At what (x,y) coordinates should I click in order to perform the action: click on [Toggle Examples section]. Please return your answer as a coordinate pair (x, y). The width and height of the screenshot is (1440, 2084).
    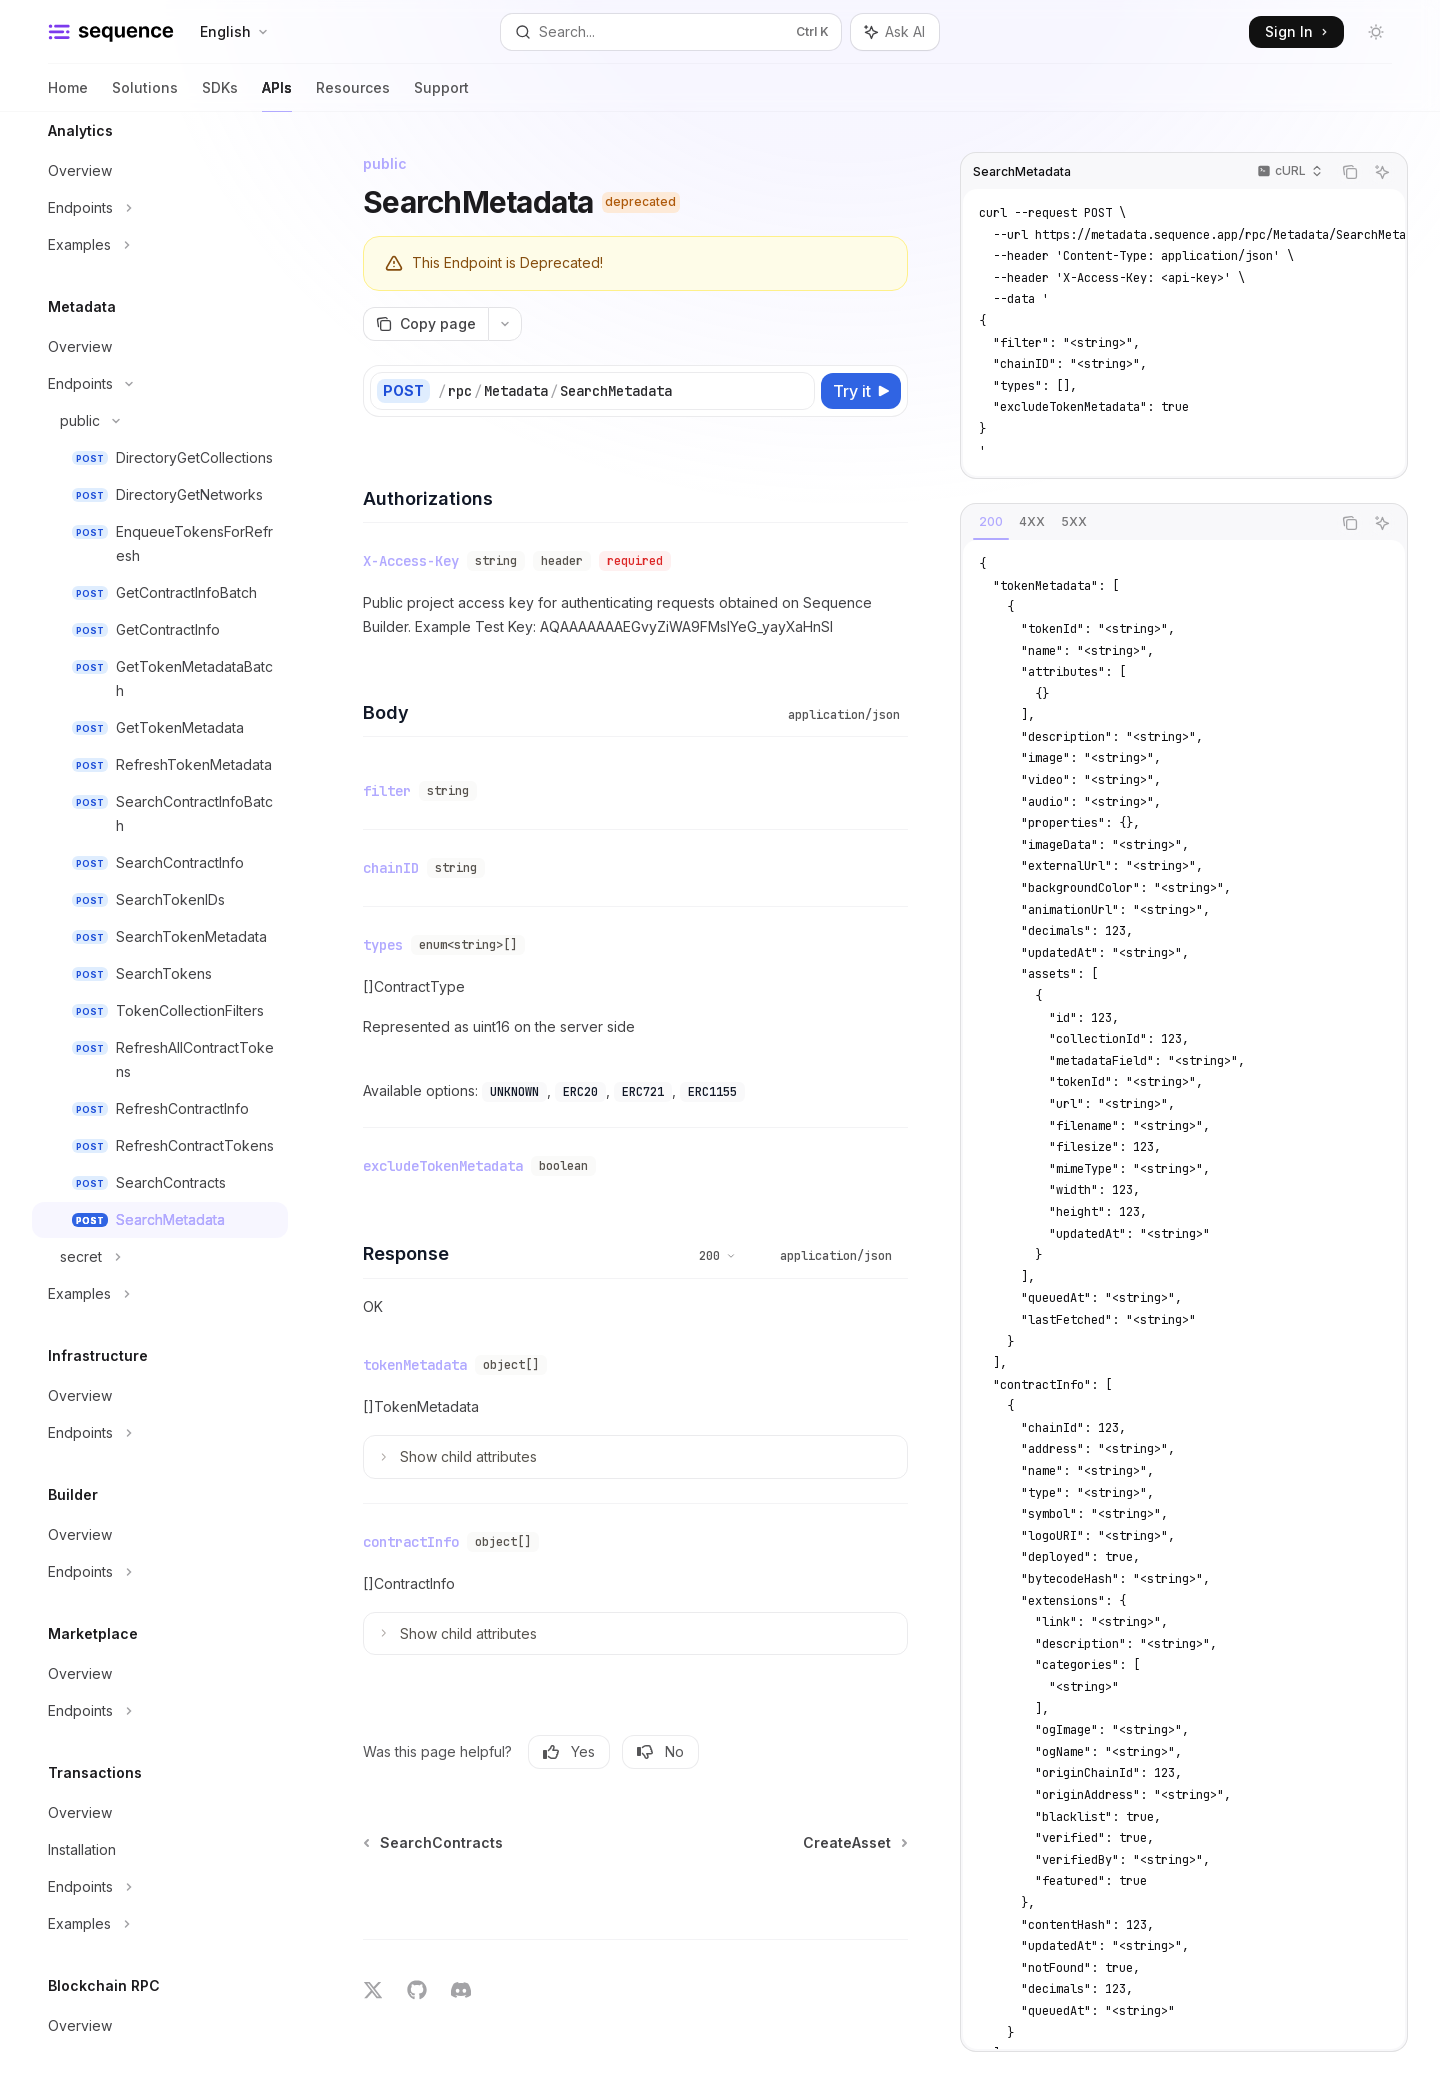
    Looking at the image, I should click on (160, 245).